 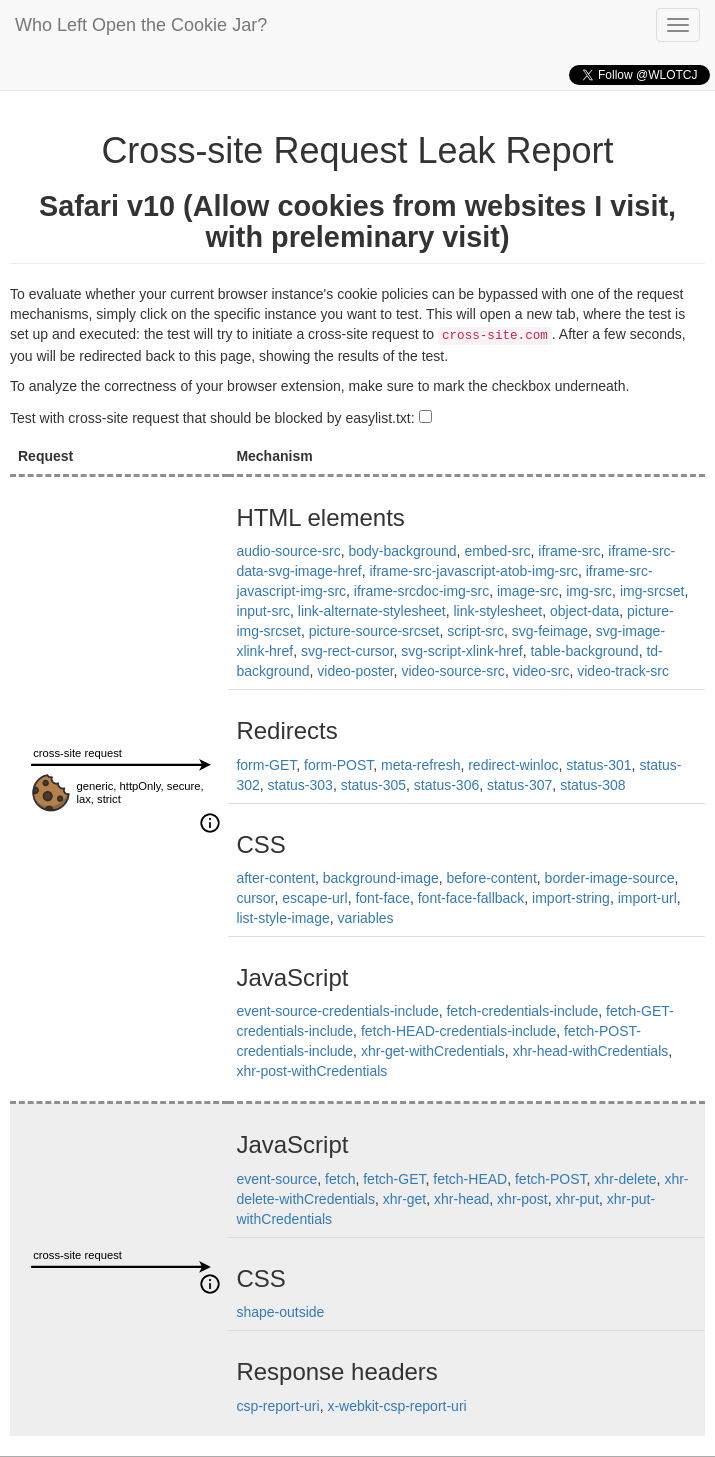 I want to click on image-src, so click(x=527, y=591).